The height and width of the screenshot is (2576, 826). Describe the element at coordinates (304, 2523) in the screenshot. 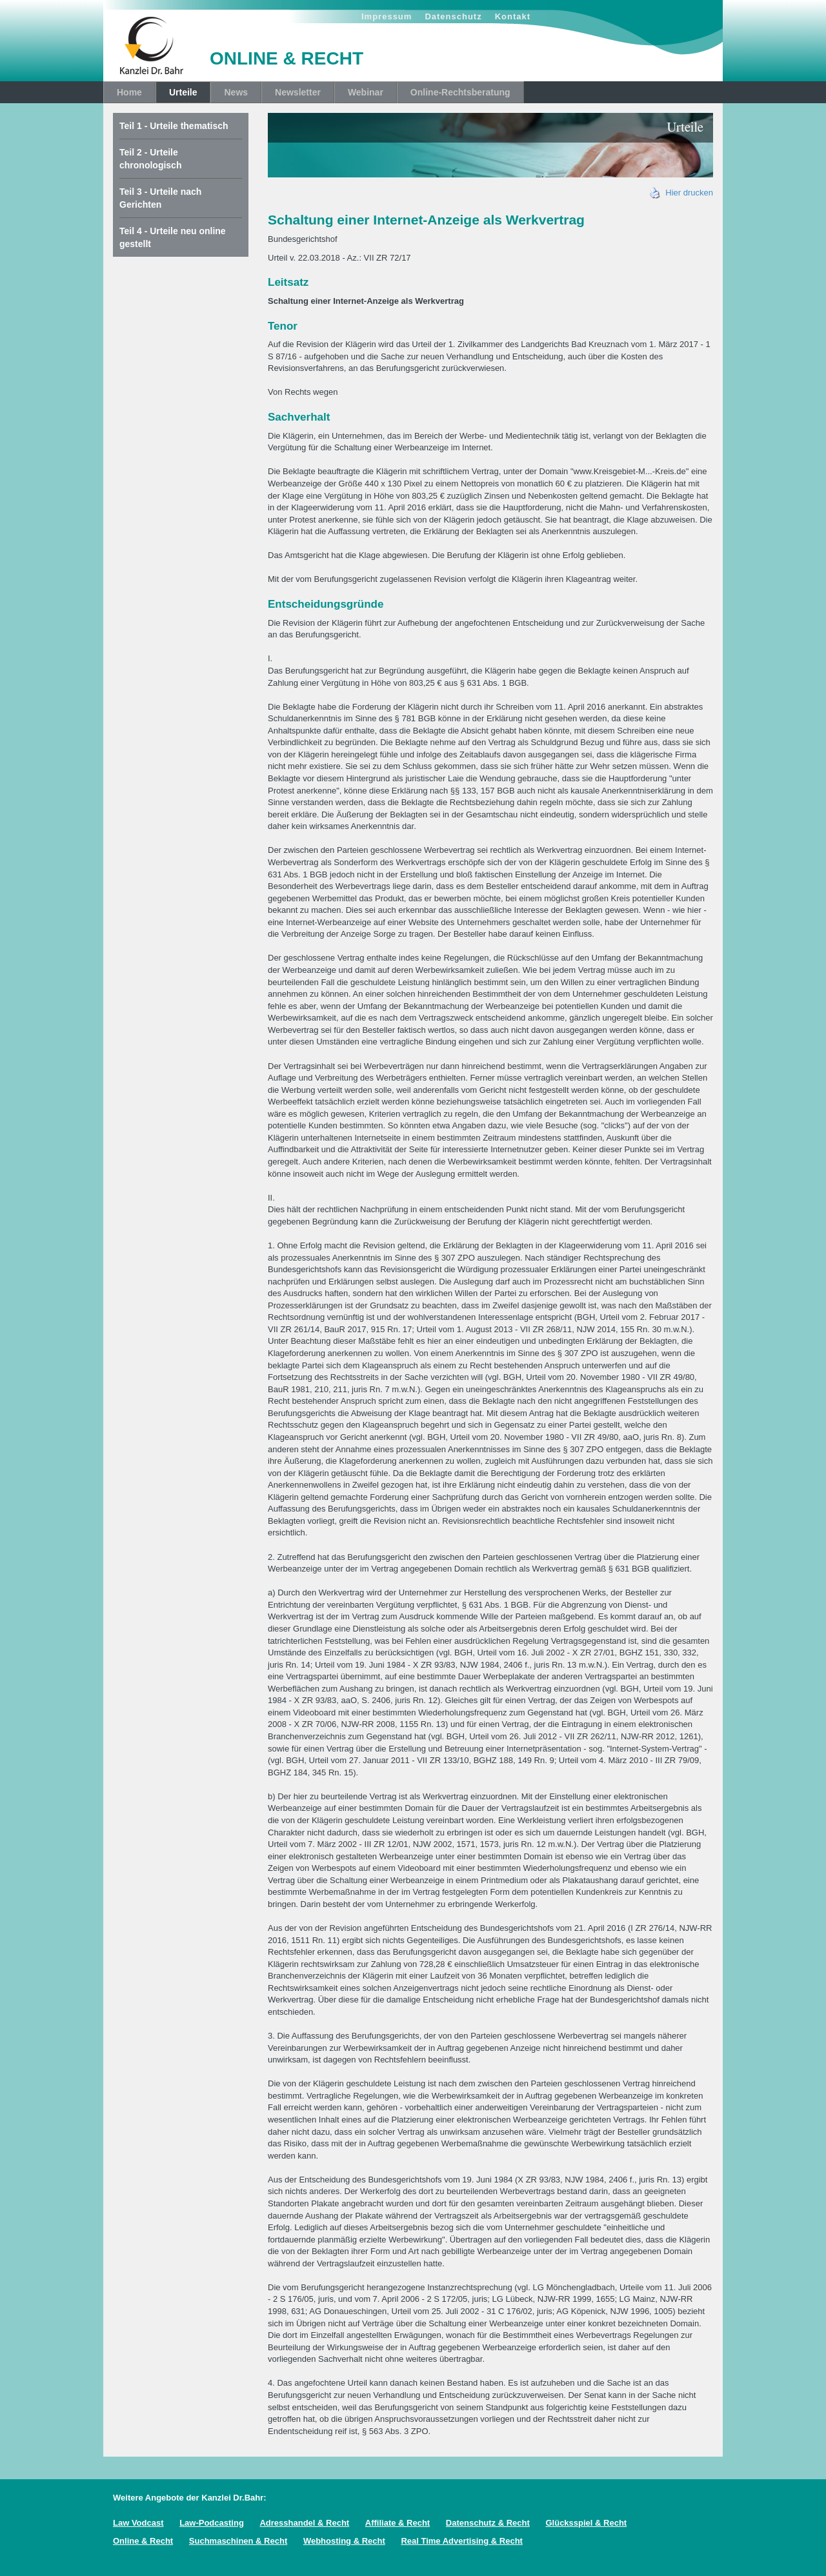

I see `Adresshandel & Recht` at that location.